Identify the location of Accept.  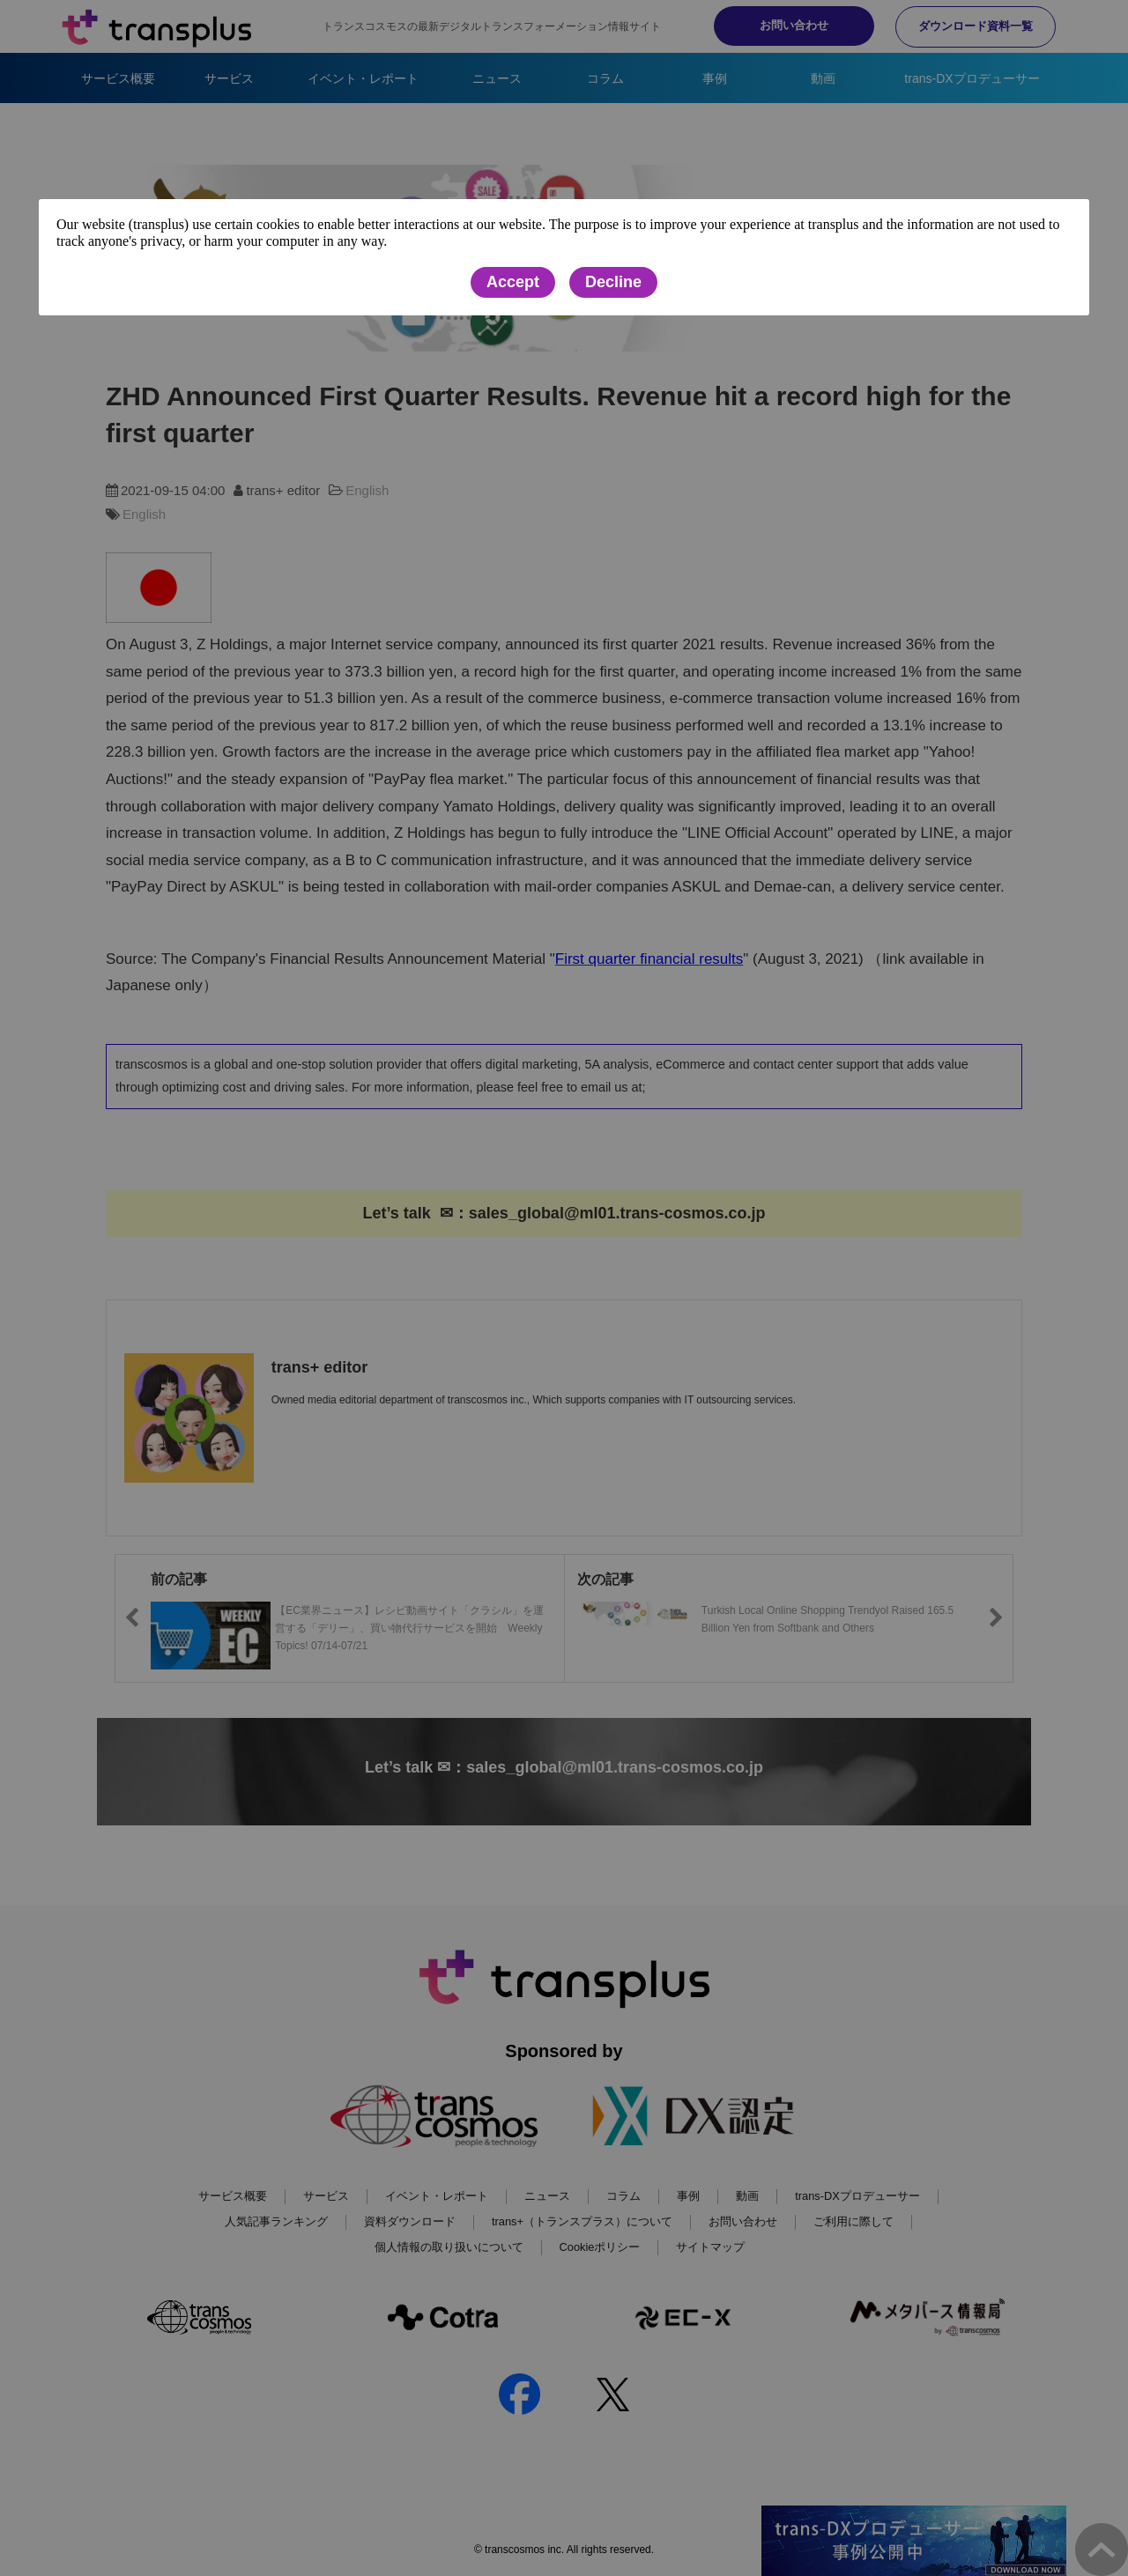
(512, 282).